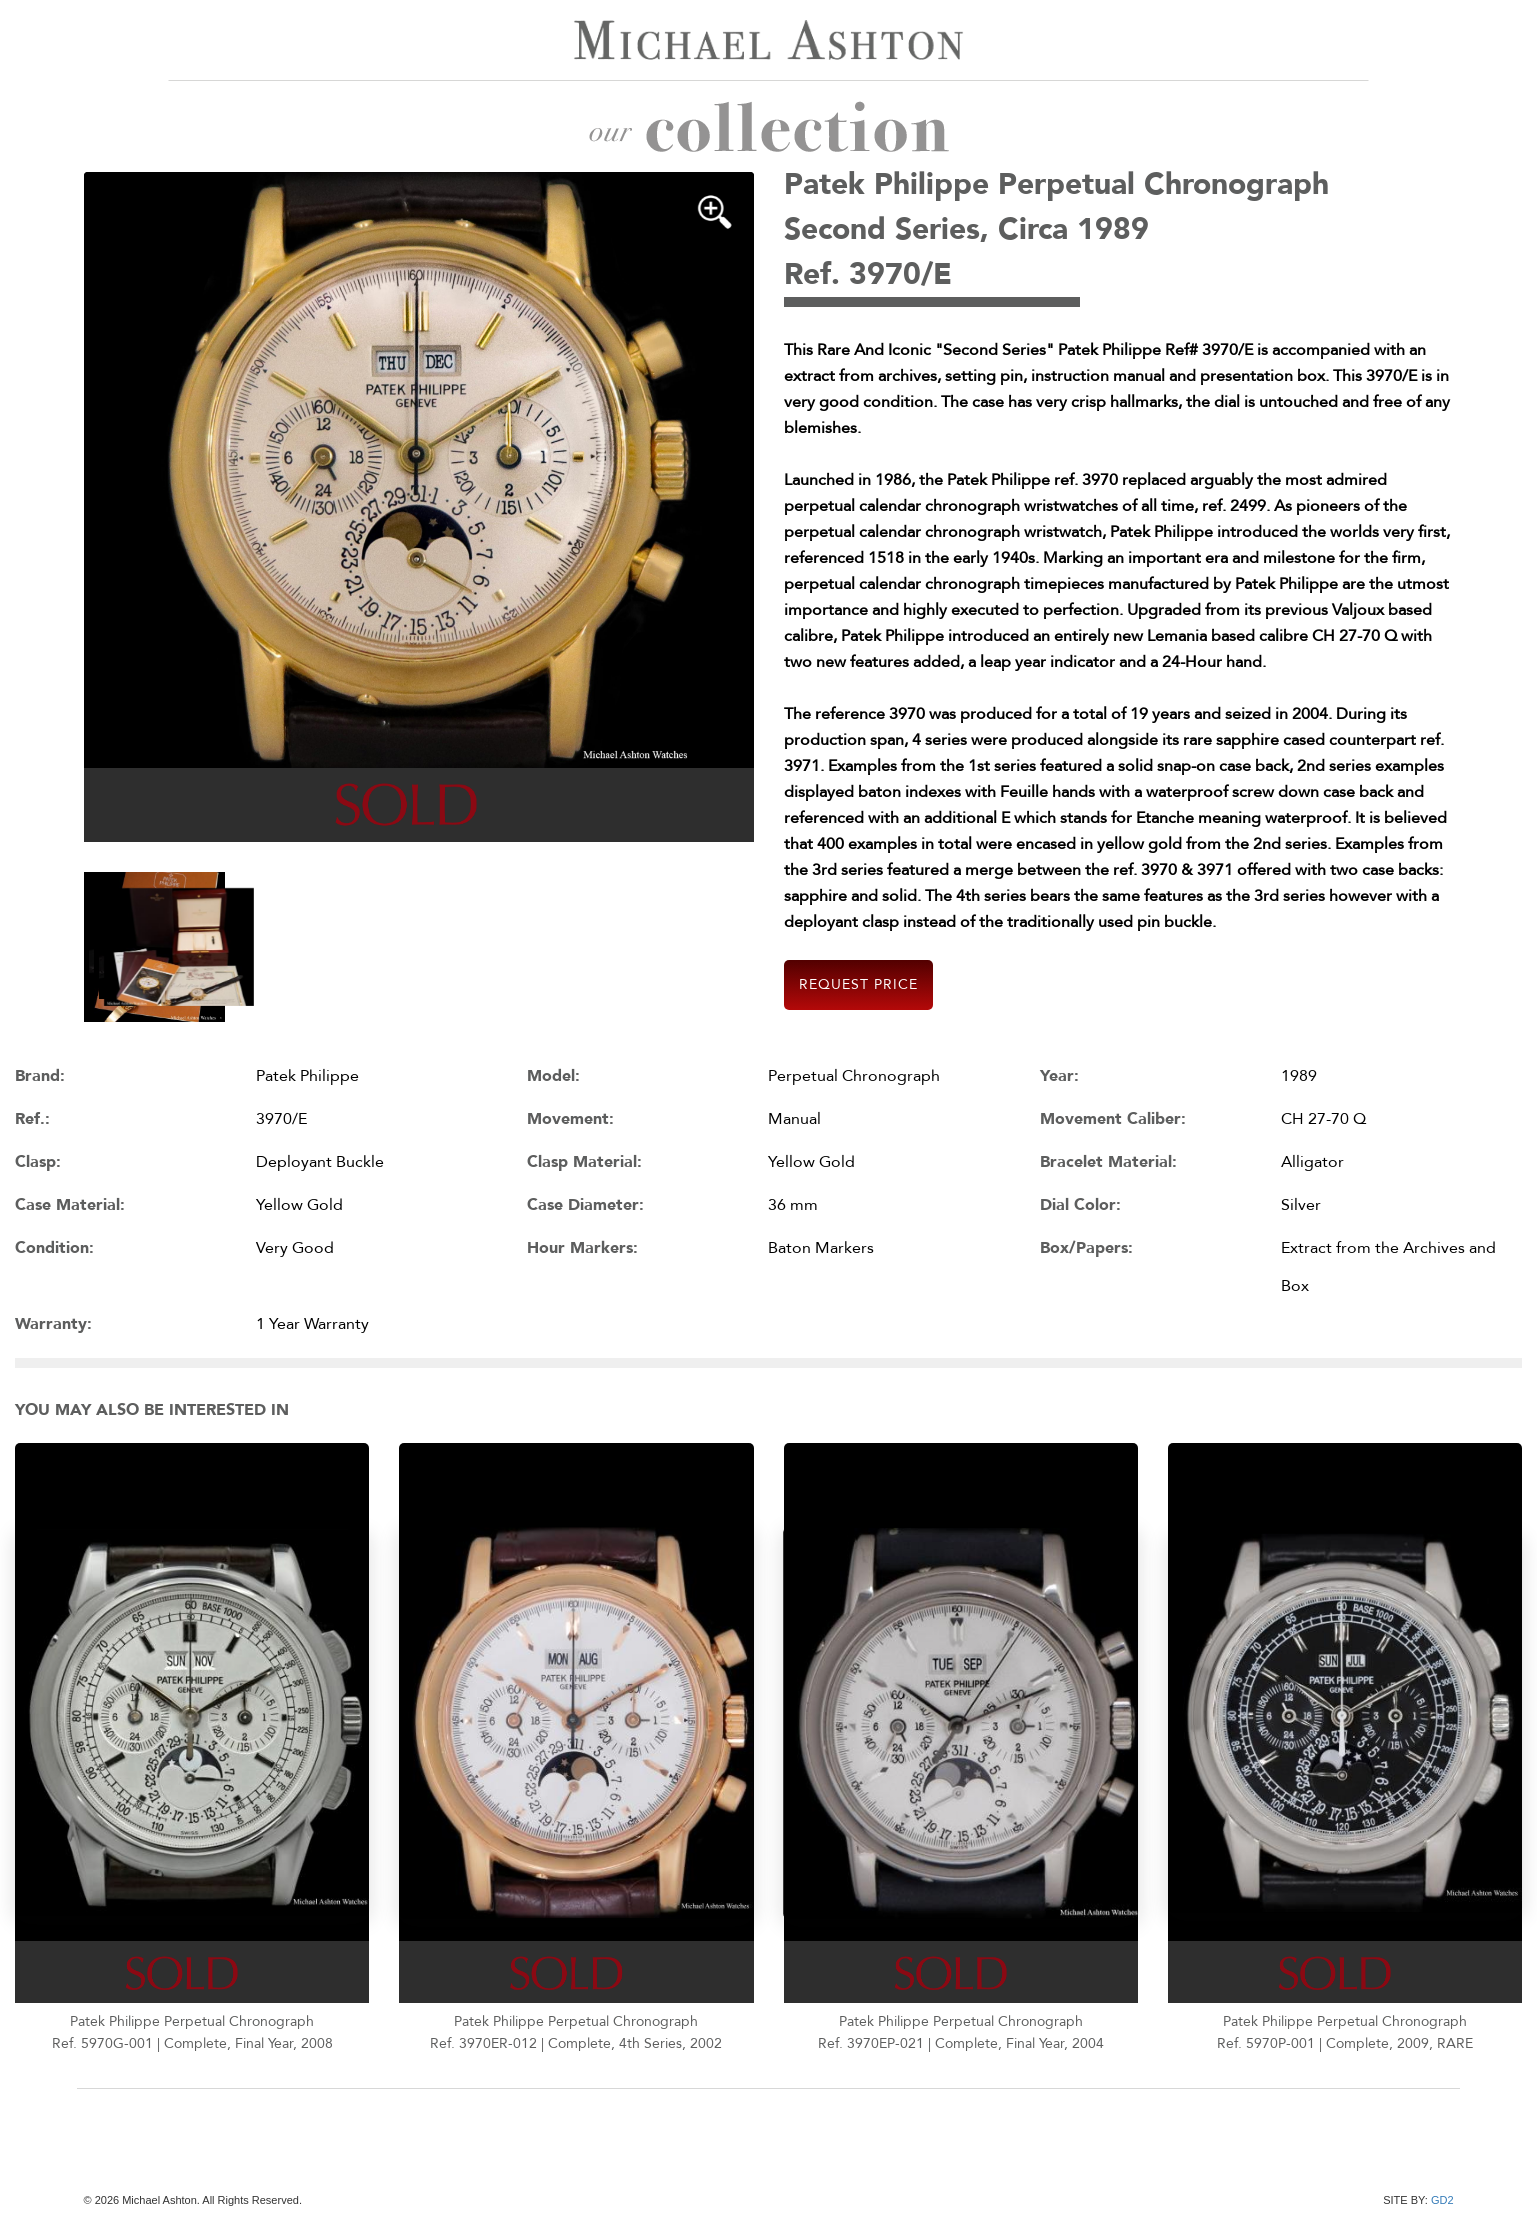 This screenshot has width=1537, height=2239. Describe the element at coordinates (553, 1076) in the screenshot. I see `Model:` at that location.